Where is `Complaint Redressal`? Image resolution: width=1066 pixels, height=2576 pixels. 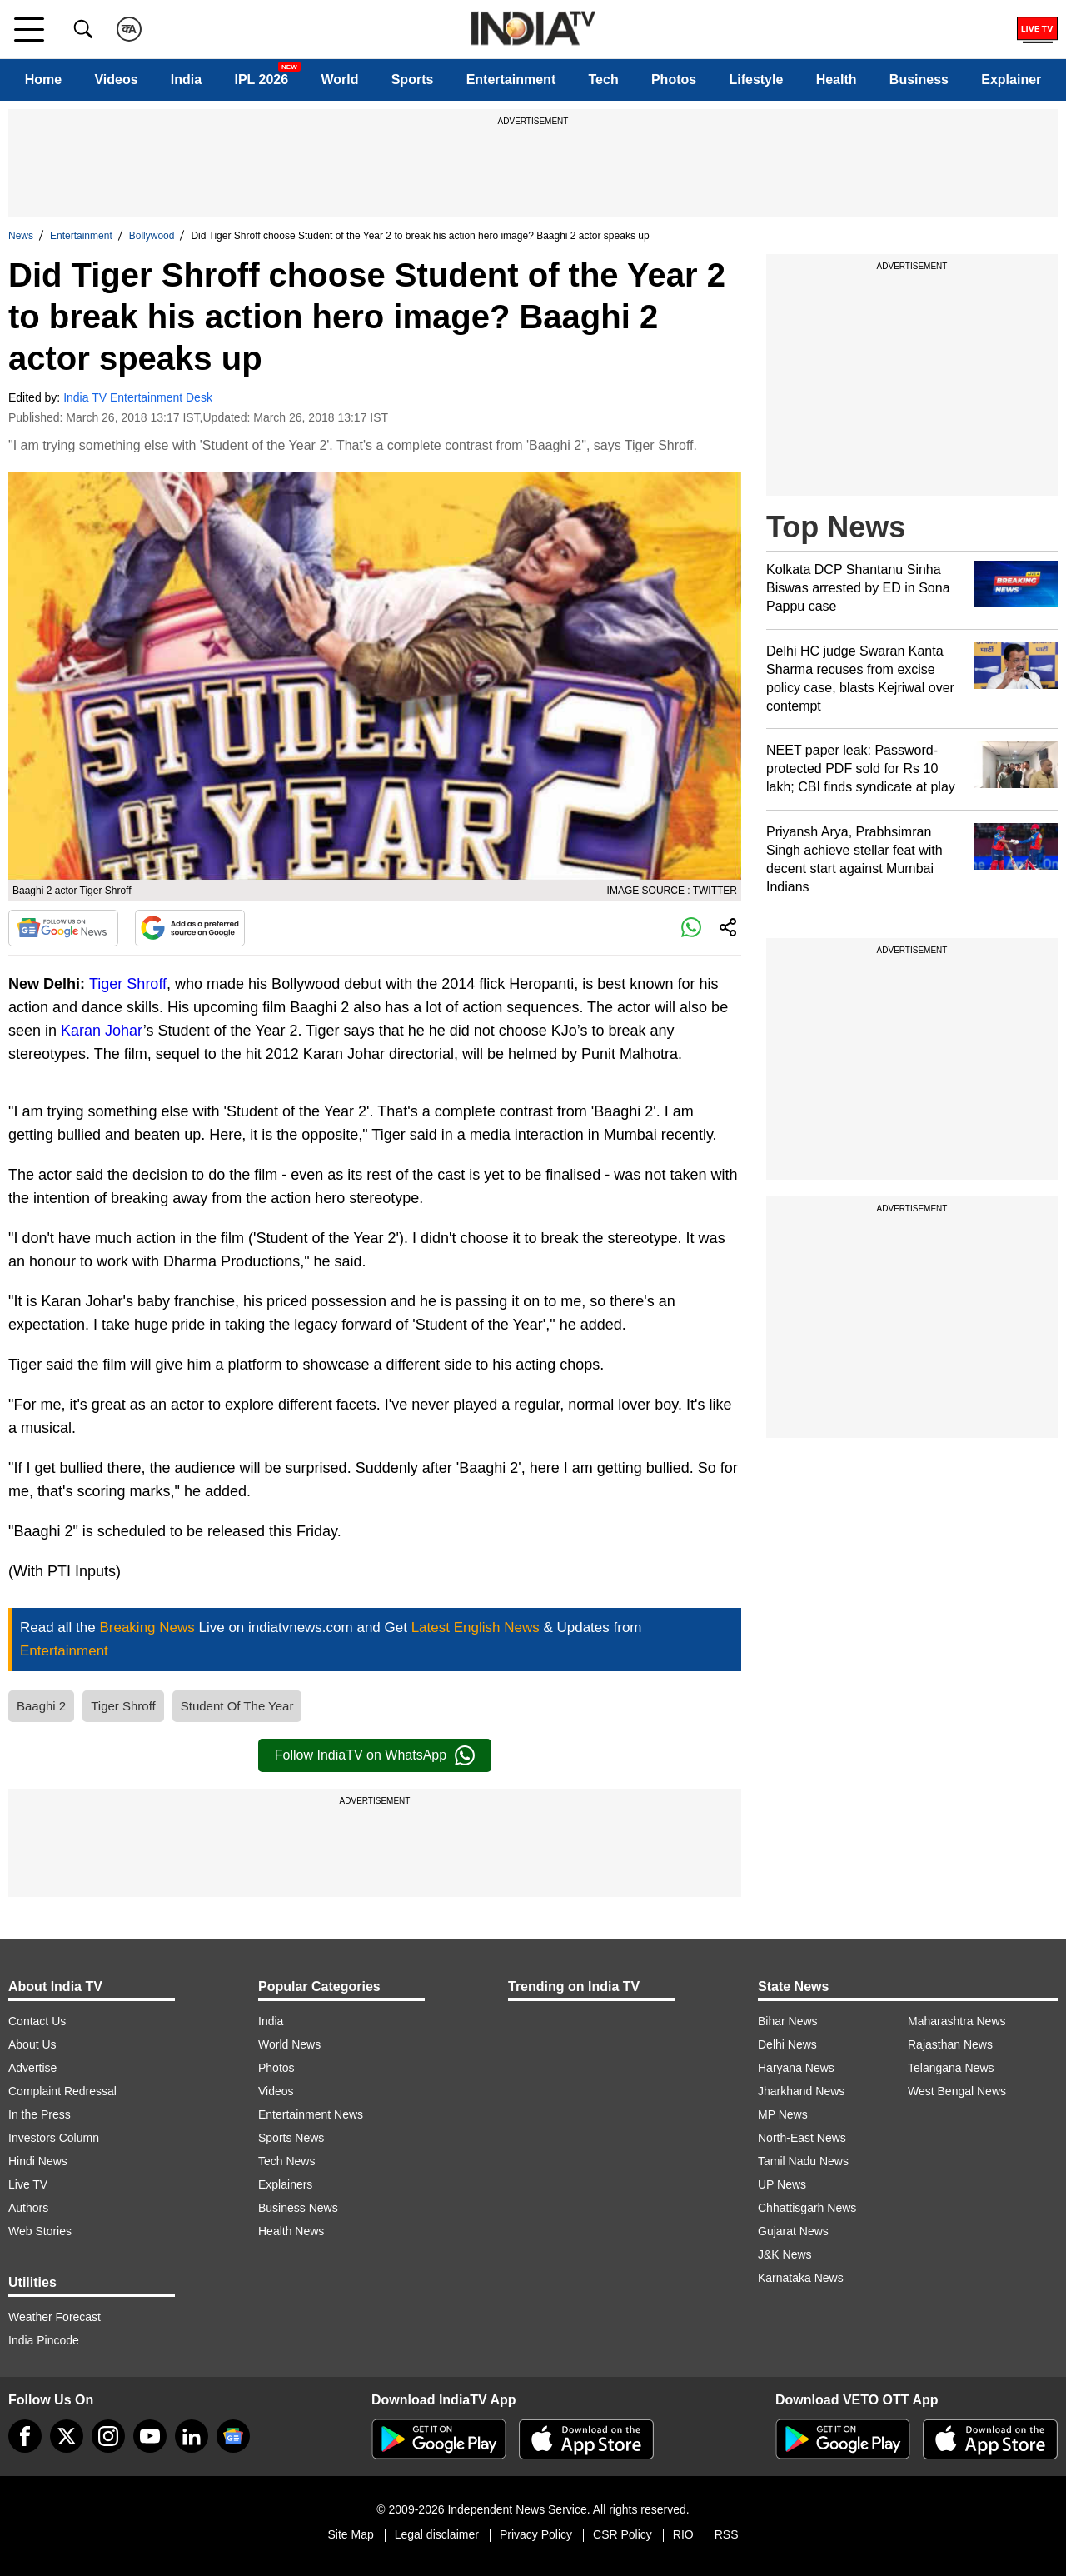
Complaint Redressal is located at coordinates (62, 2091).